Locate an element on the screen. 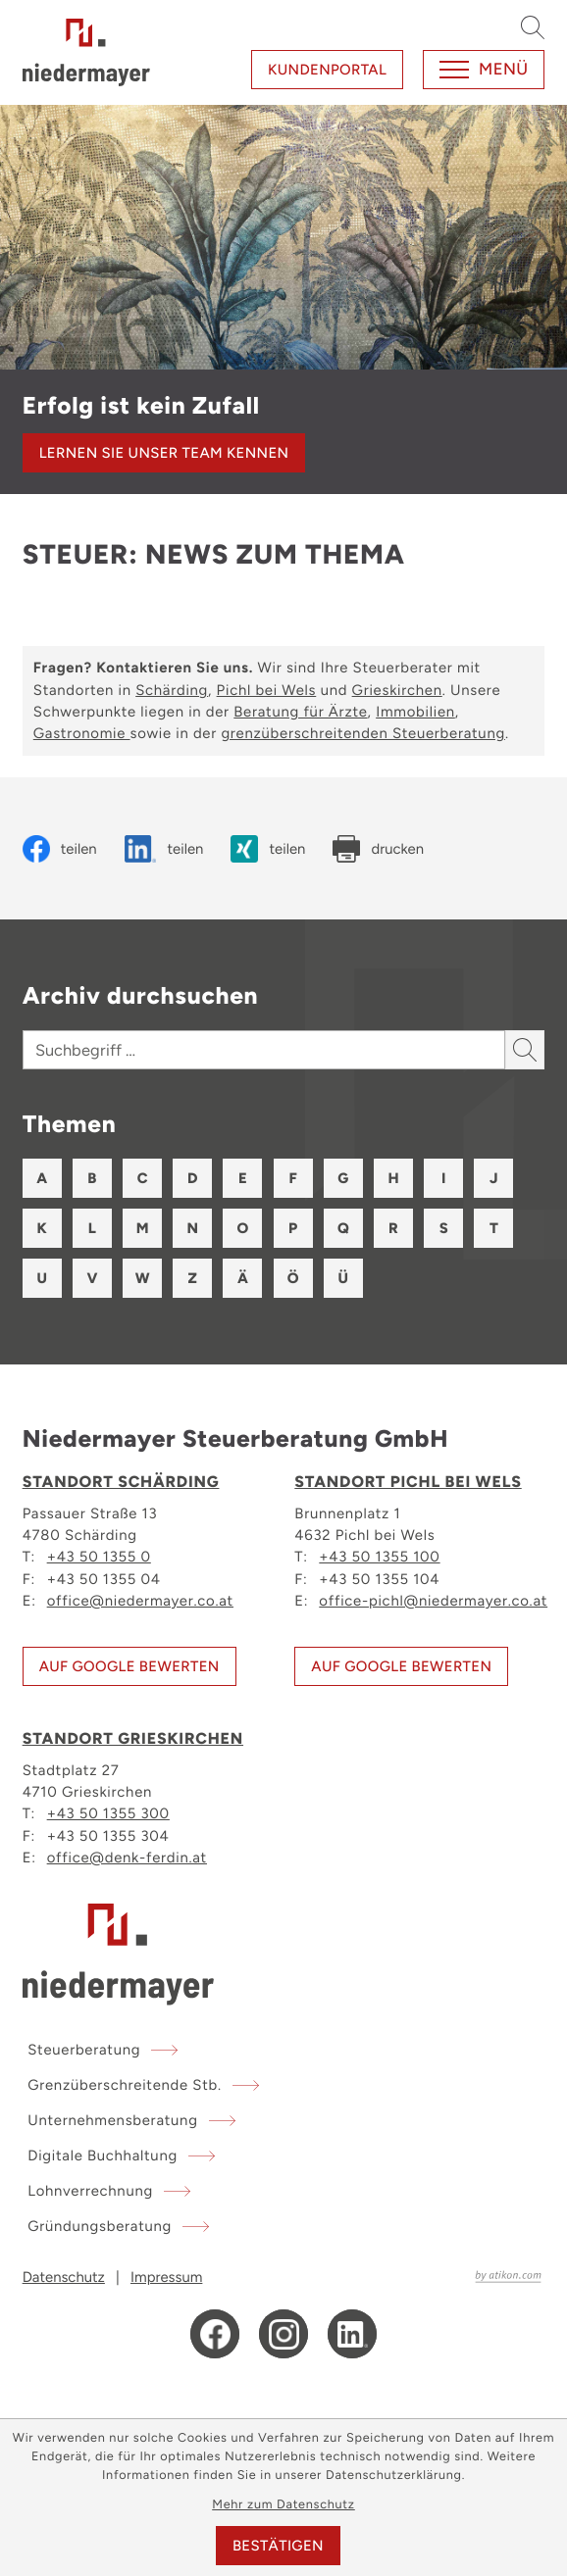  Standort Pichl bei Wels is located at coordinates (407, 1482).